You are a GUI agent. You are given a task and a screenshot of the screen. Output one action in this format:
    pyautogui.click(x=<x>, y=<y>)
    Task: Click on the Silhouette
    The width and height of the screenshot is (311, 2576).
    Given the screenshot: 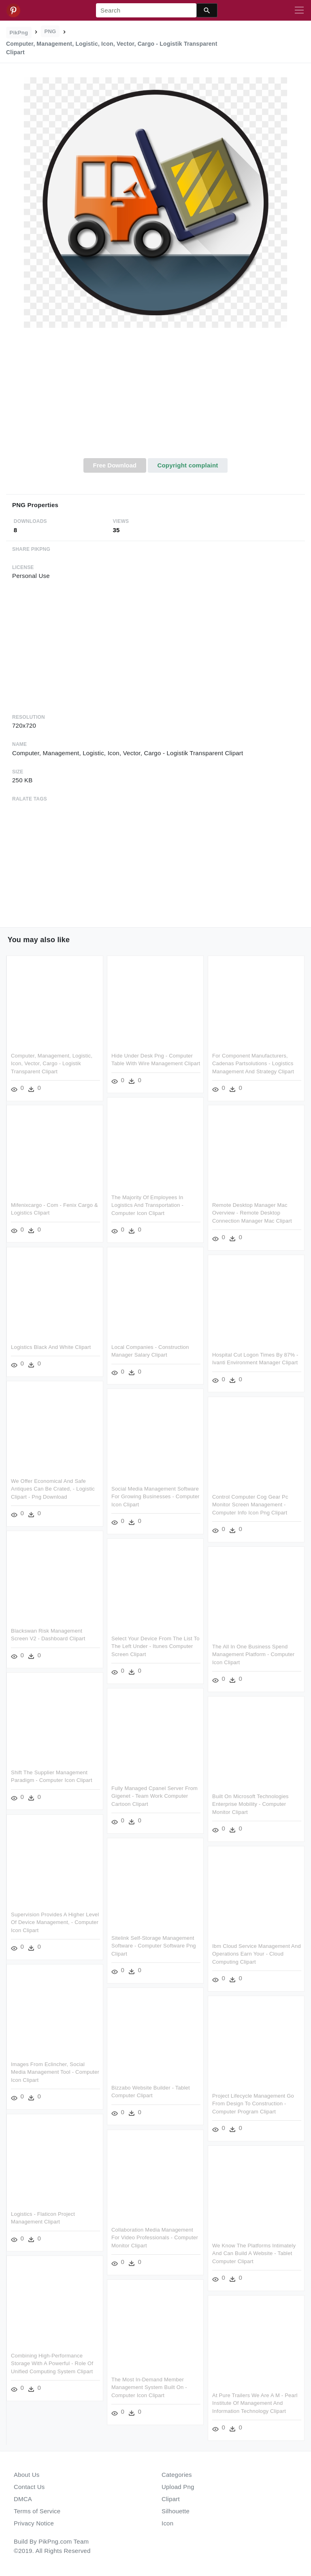 What is the action you would take?
    pyautogui.click(x=176, y=2511)
    